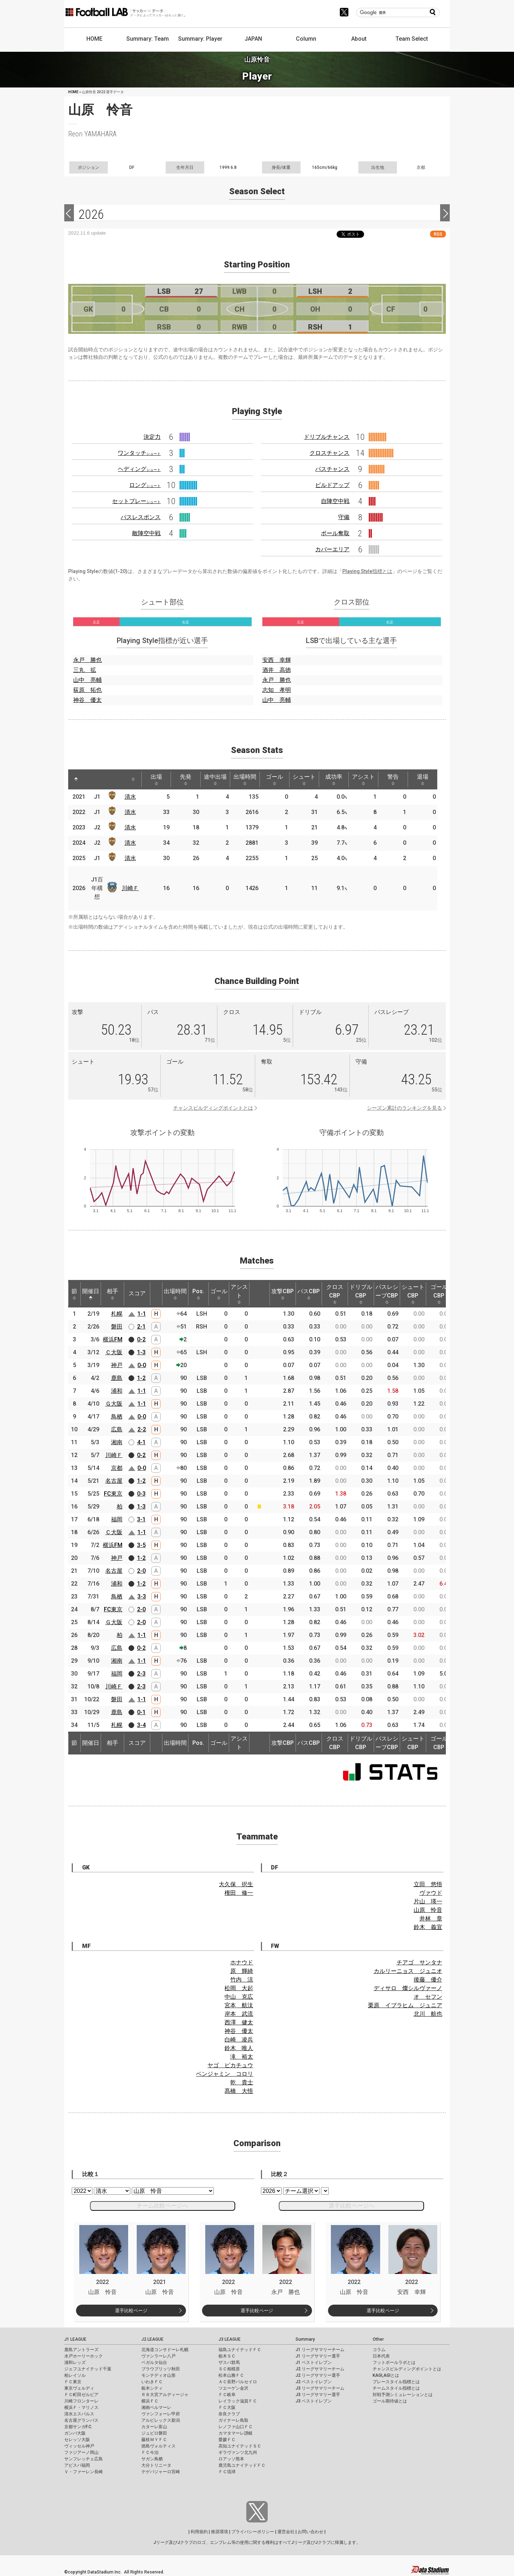 The height and width of the screenshot is (2576, 514). I want to click on 神谷 優太, so click(87, 700).